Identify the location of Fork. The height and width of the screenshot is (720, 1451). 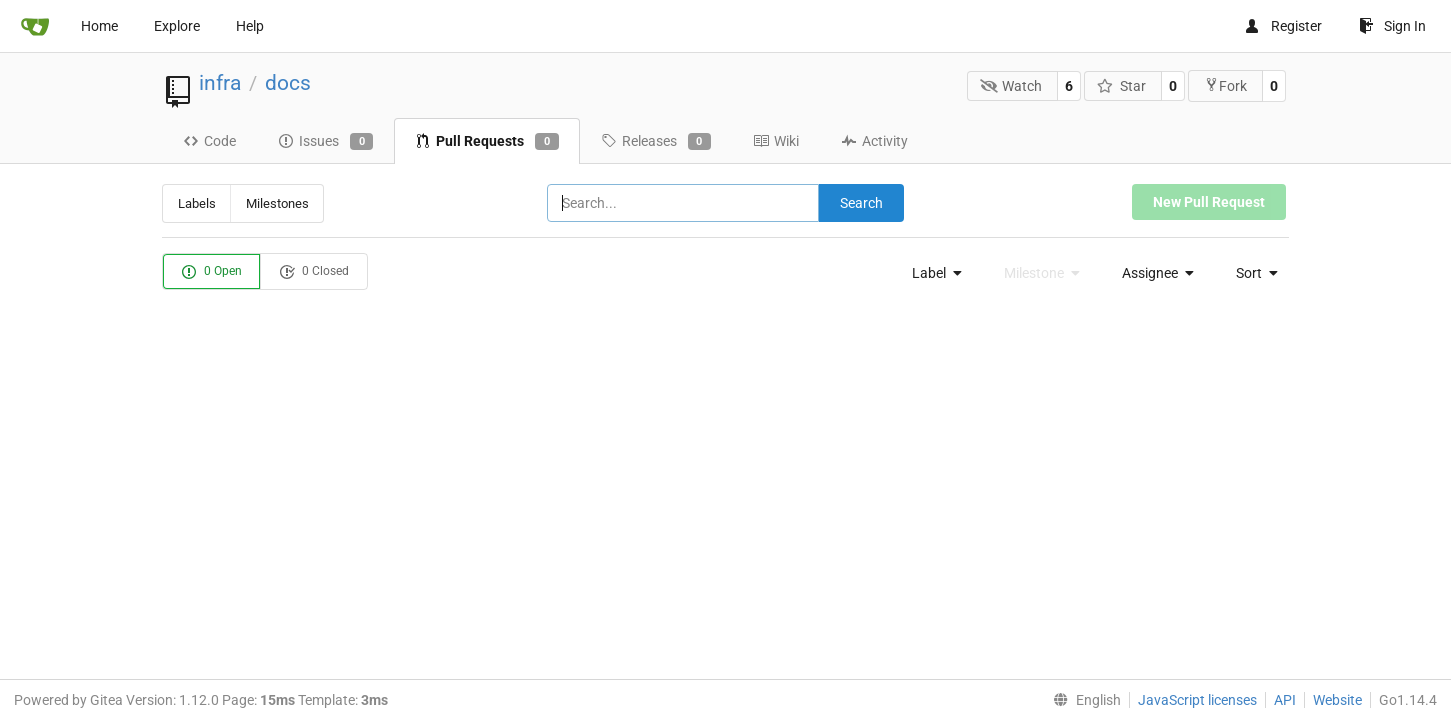
(1225, 85).